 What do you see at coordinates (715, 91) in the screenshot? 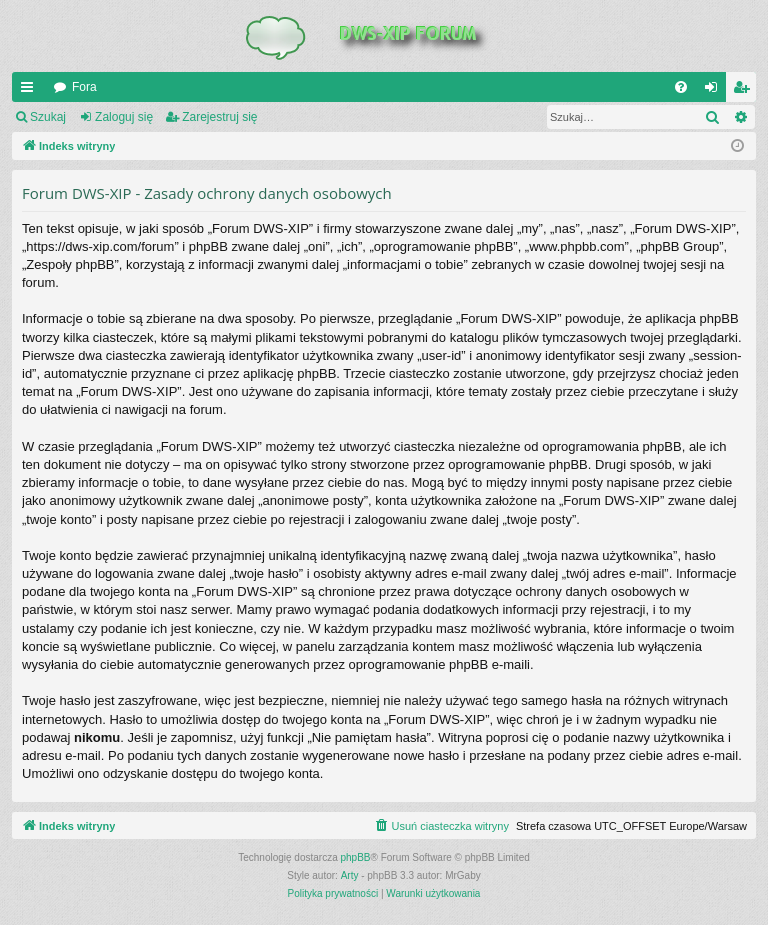
I see `Zaloguj się [menuitem]` at bounding box center [715, 91].